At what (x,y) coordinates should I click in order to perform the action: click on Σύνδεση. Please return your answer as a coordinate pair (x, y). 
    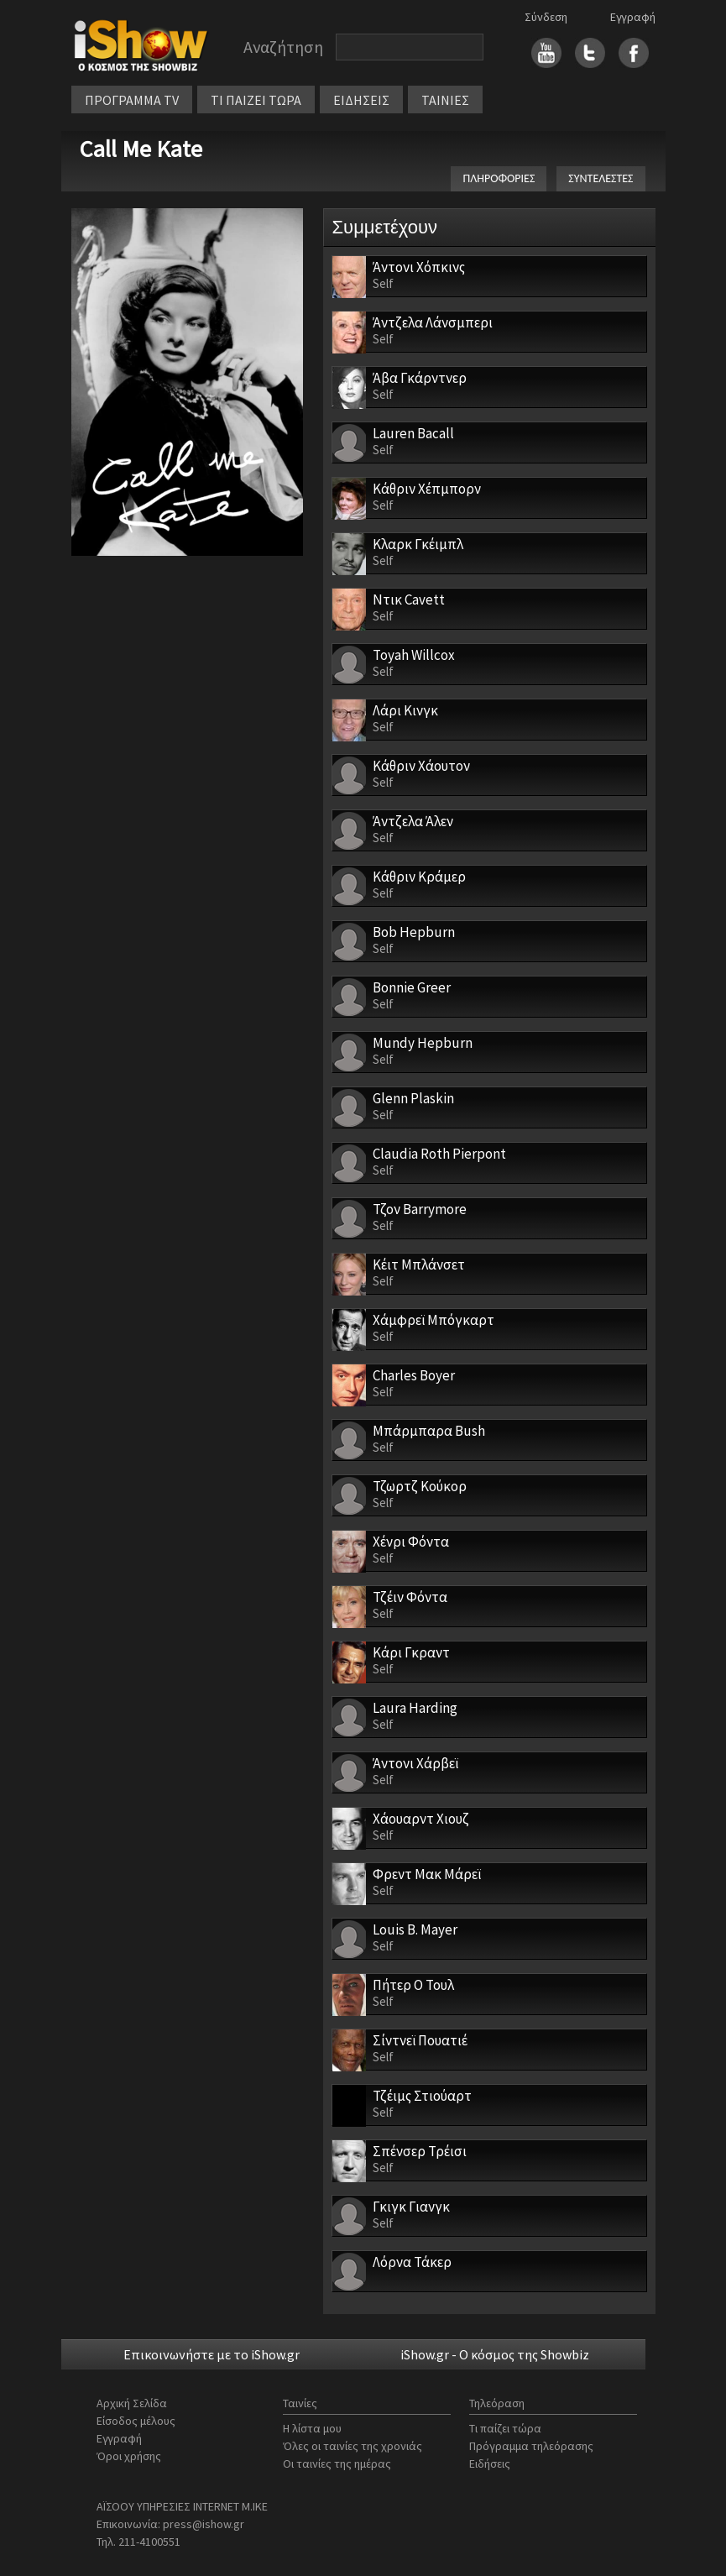
    Looking at the image, I should click on (546, 16).